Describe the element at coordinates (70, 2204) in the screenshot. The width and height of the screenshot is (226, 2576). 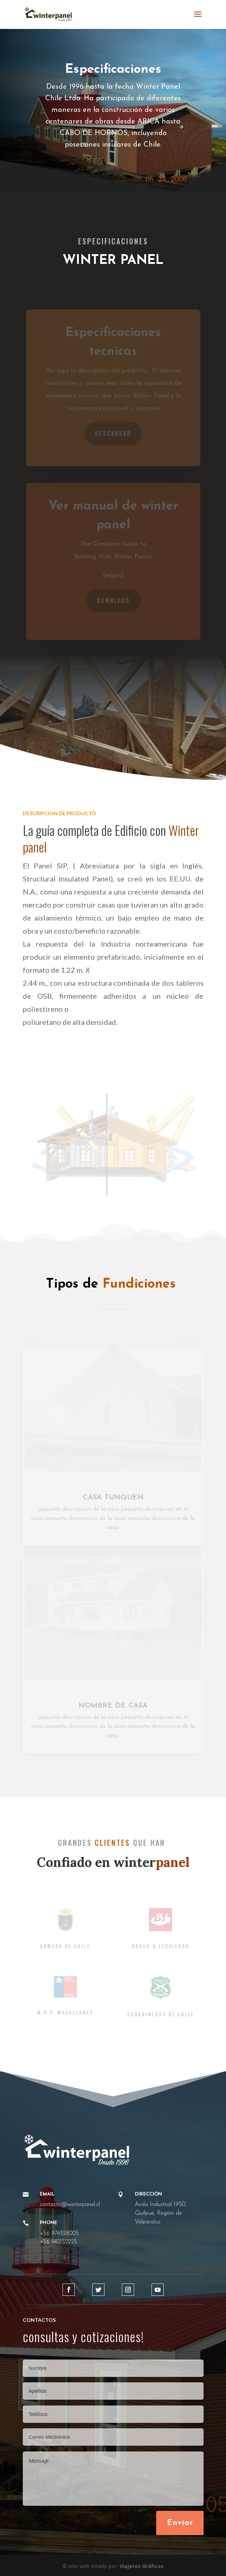
I see `contacto@winterpanel.cl` at that location.